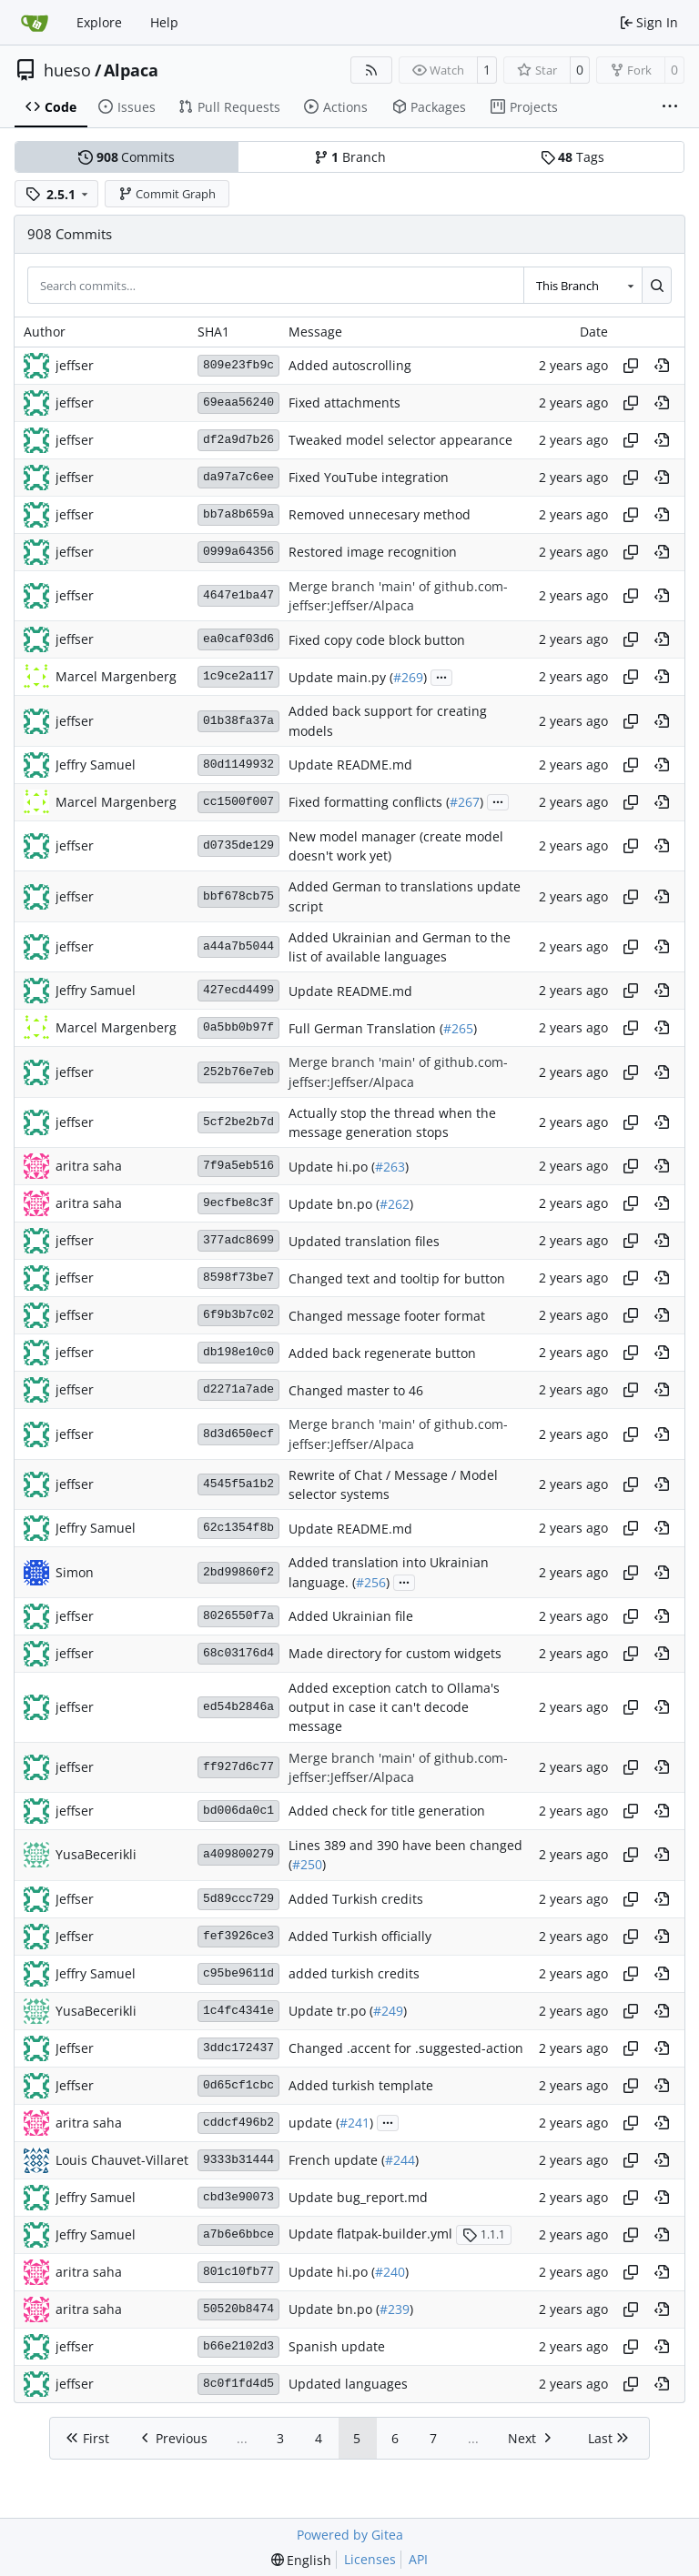 This screenshot has width=699, height=2576. I want to click on Added Turkish credits, so click(356, 1898).